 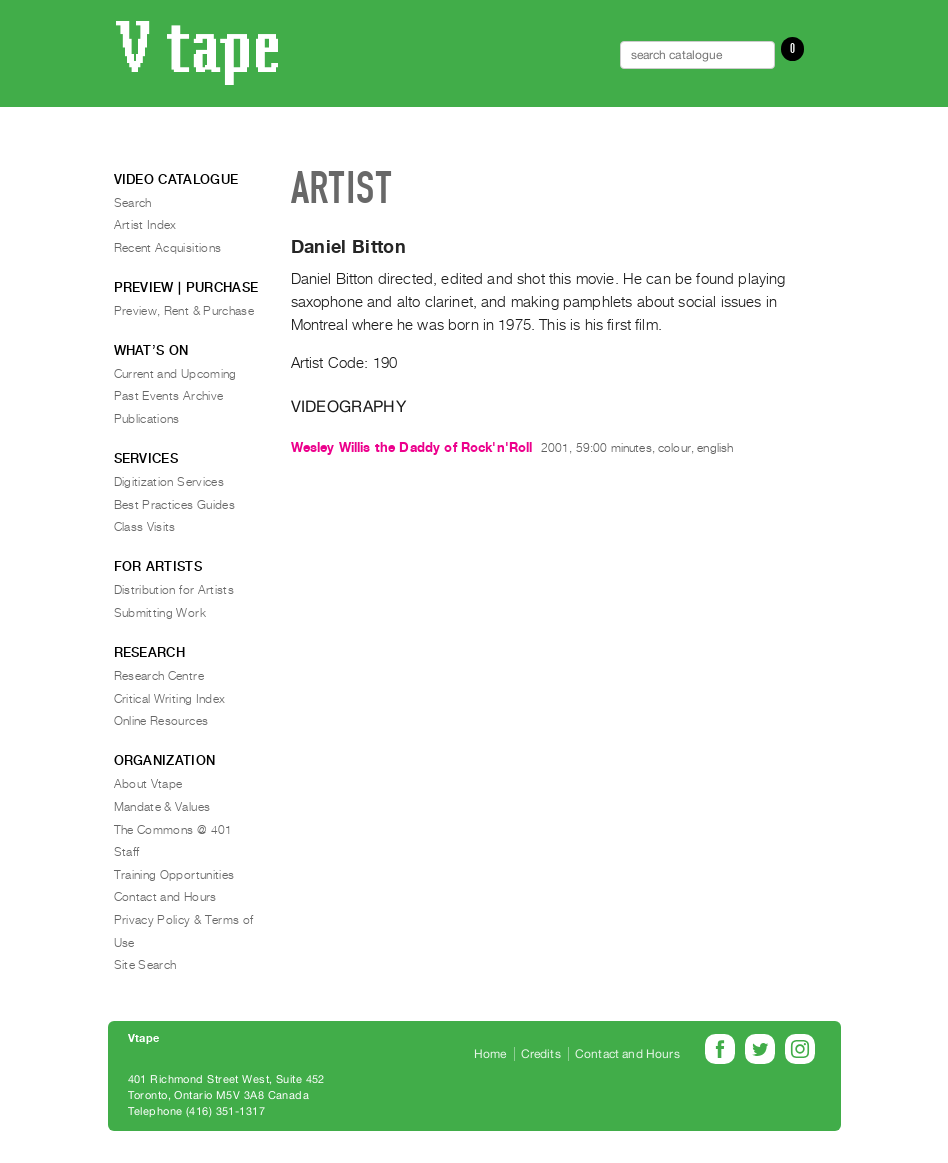 What do you see at coordinates (148, 784) in the screenshot?
I see `About Vtape` at bounding box center [148, 784].